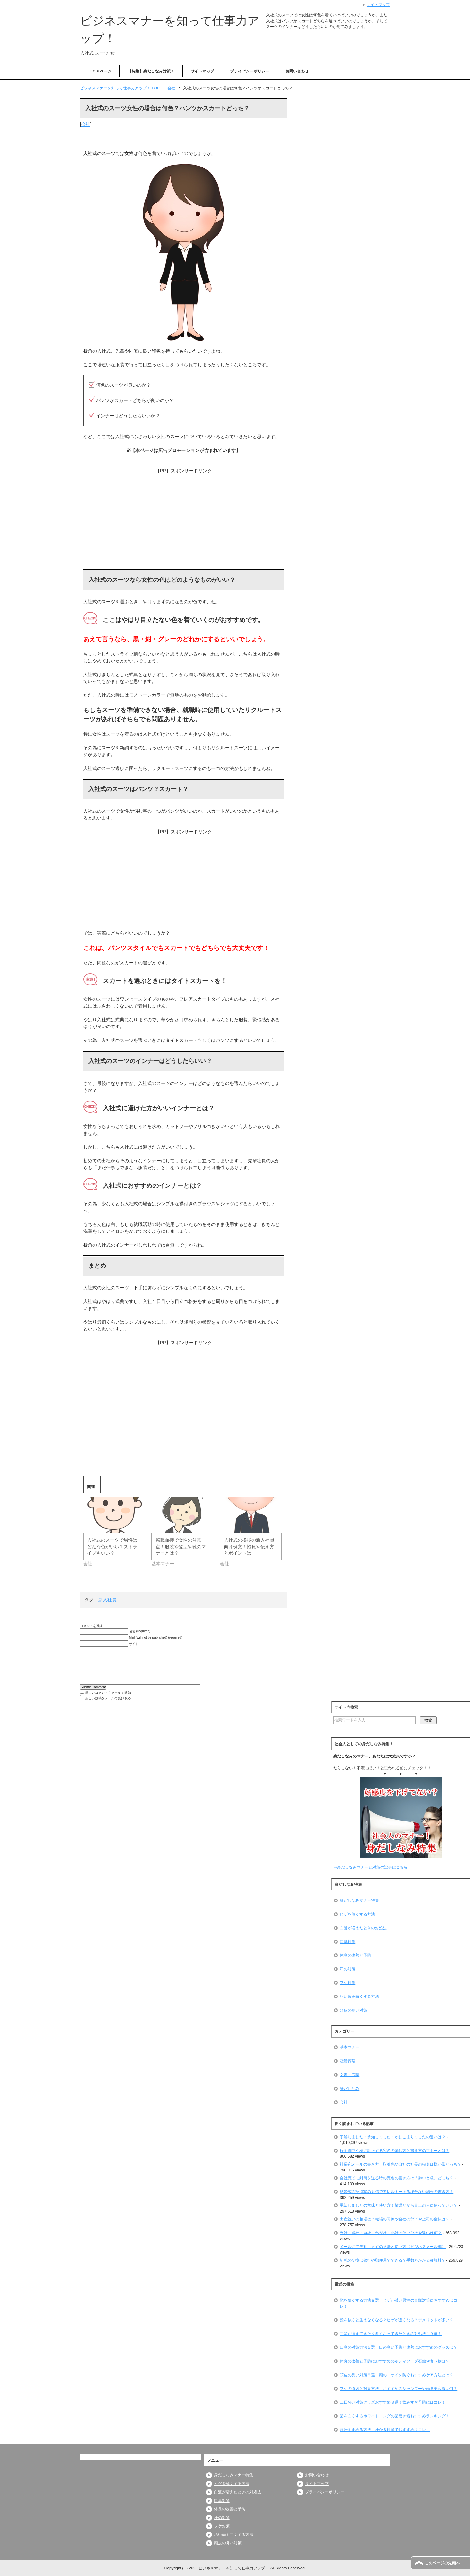 This screenshot has height=2576, width=470. What do you see at coordinates (359, 1900) in the screenshot?
I see `身だしなみマナー特集` at bounding box center [359, 1900].